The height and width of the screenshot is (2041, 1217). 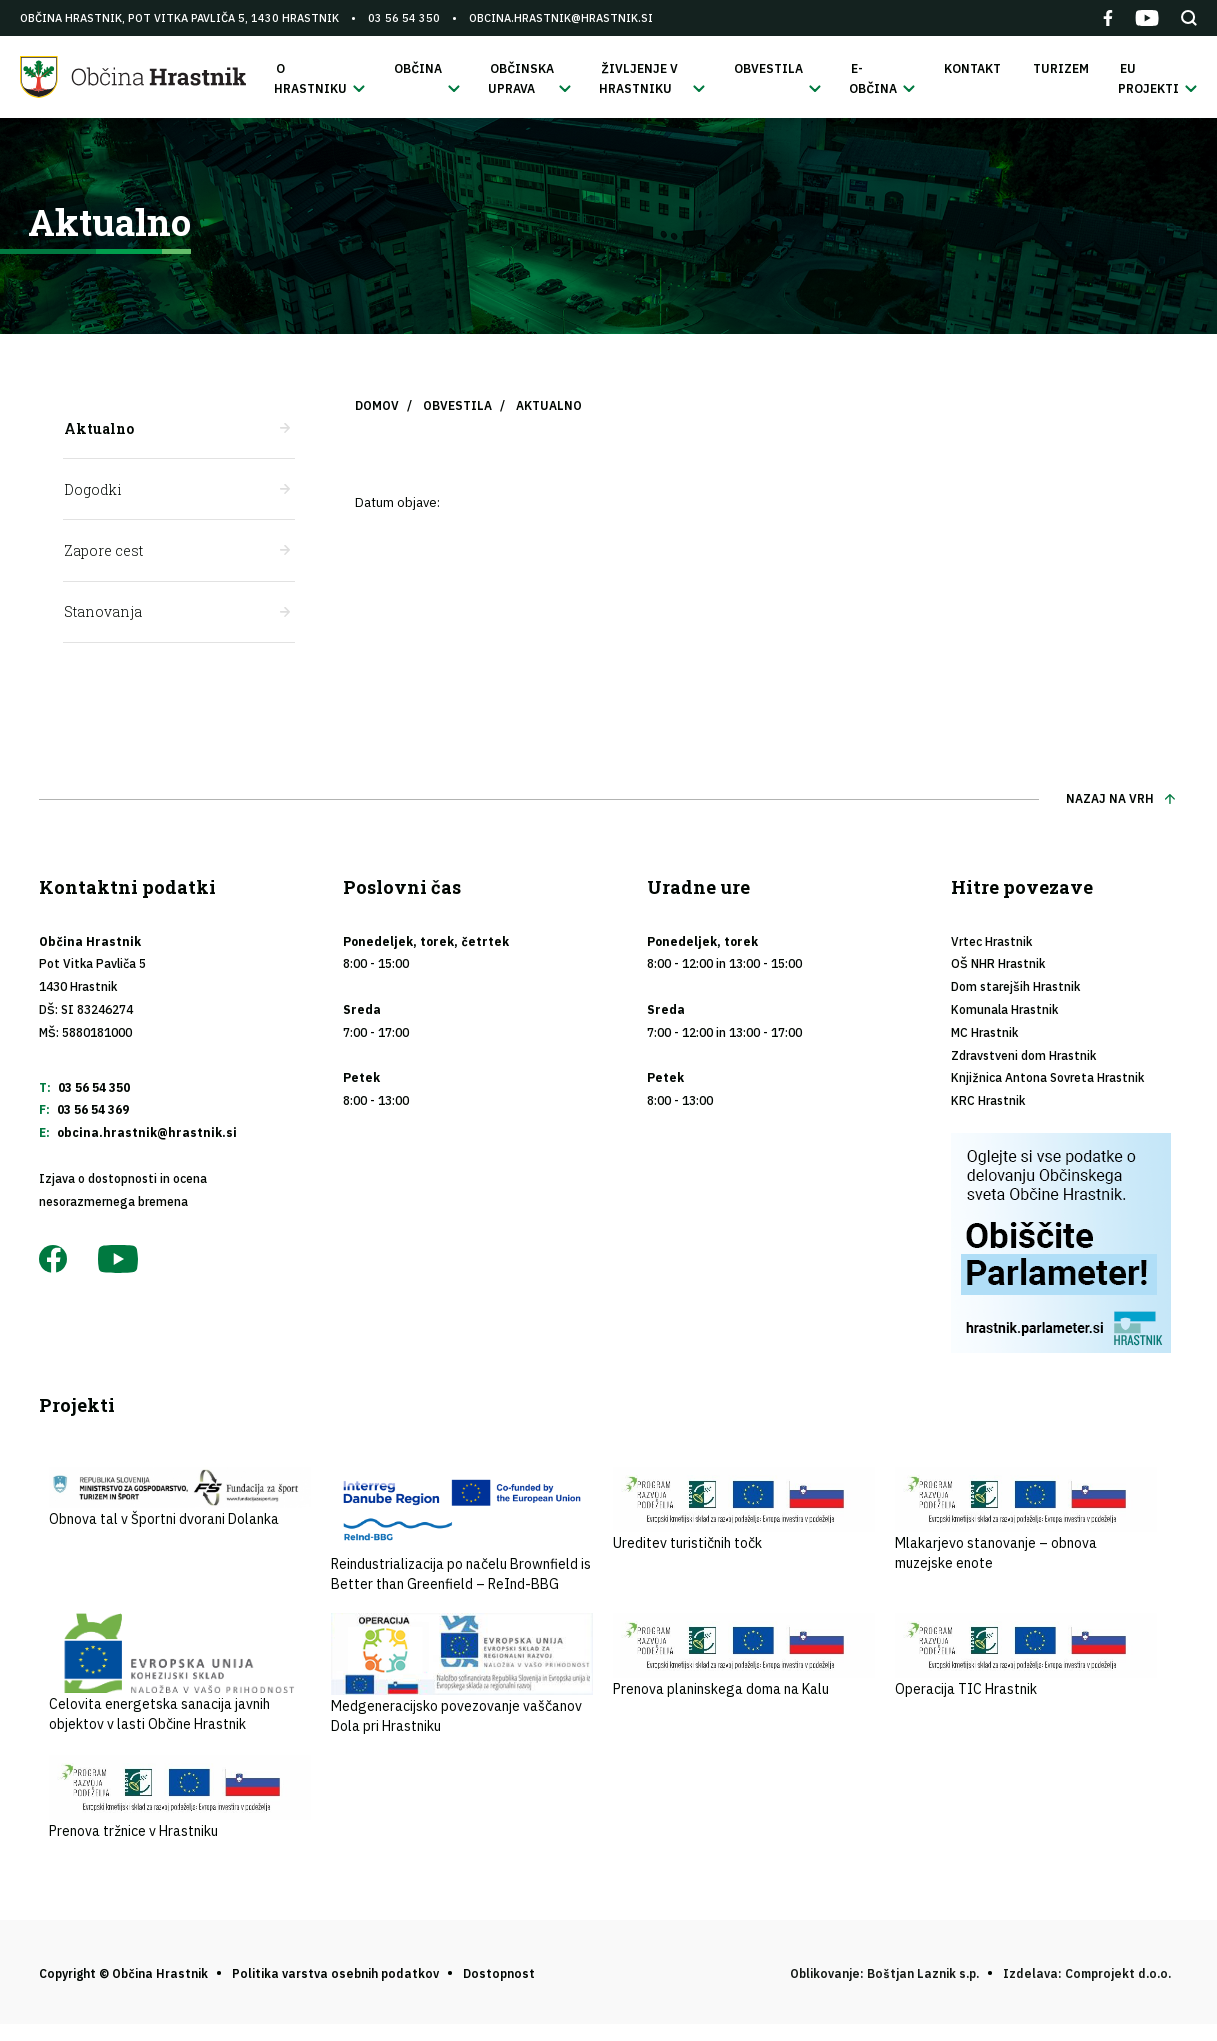 I want to click on Ureditev turističnih točk, so click(x=744, y=1514).